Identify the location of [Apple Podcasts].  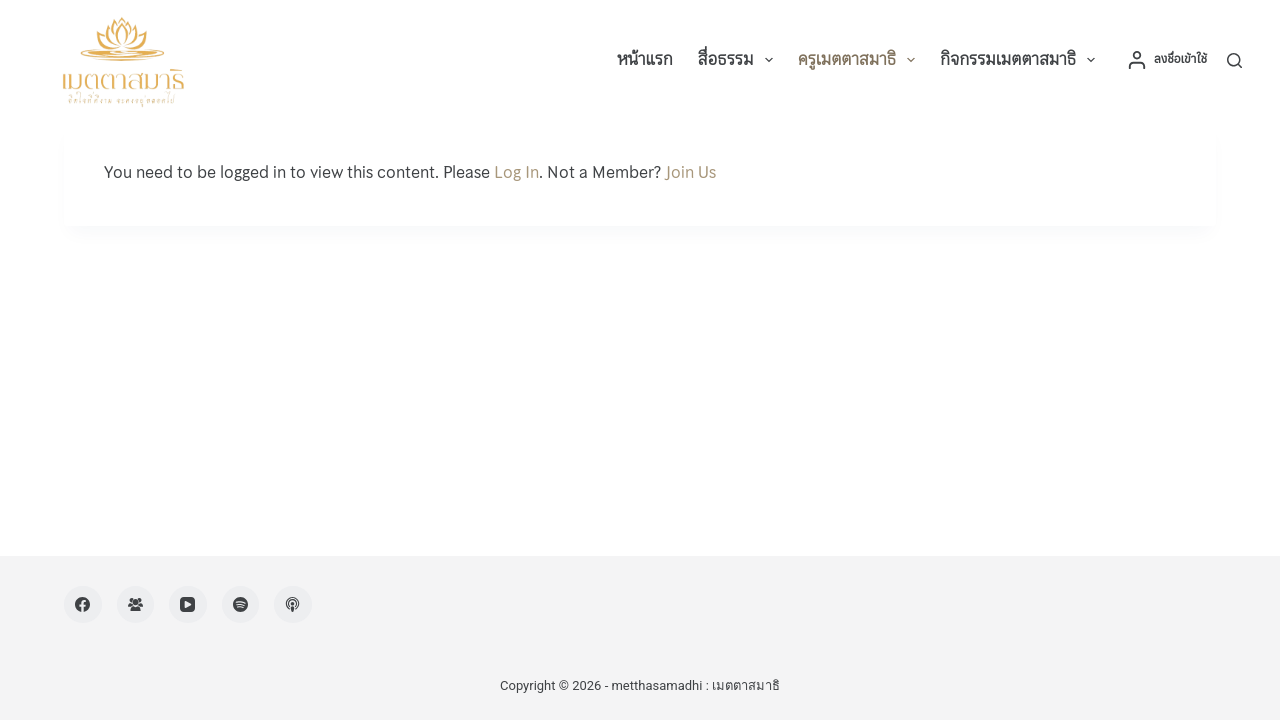
(293, 605).